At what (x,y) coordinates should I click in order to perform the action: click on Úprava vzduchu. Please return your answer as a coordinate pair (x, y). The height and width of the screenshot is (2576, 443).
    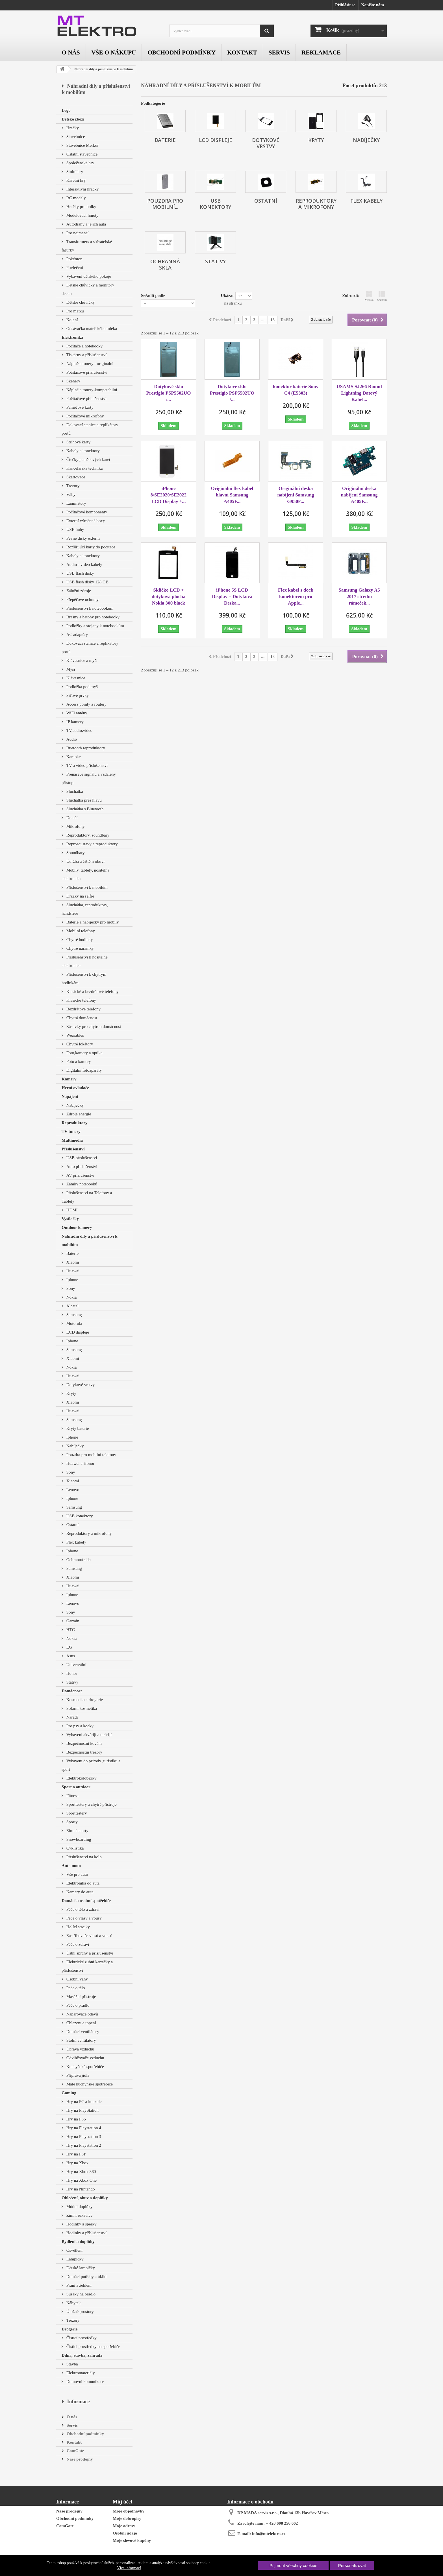
    Looking at the image, I should click on (79, 2049).